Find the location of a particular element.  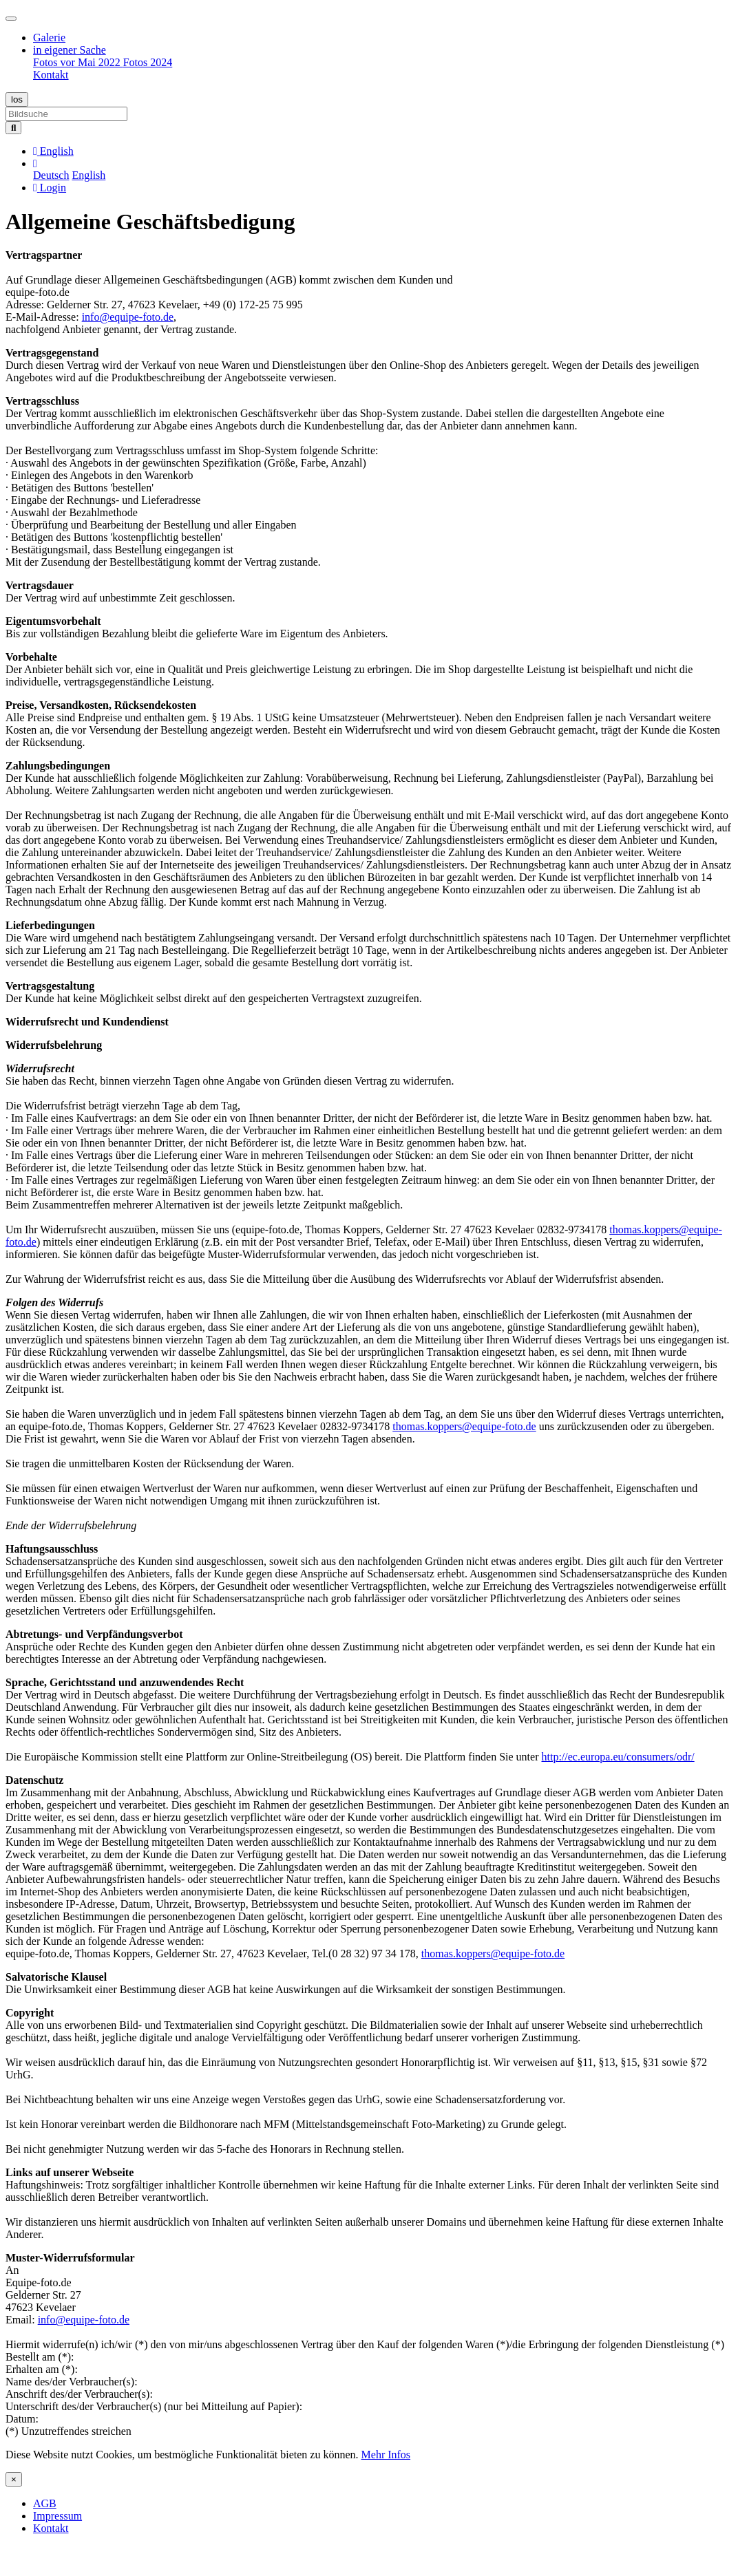

Fotos 2024 is located at coordinates (148, 62).